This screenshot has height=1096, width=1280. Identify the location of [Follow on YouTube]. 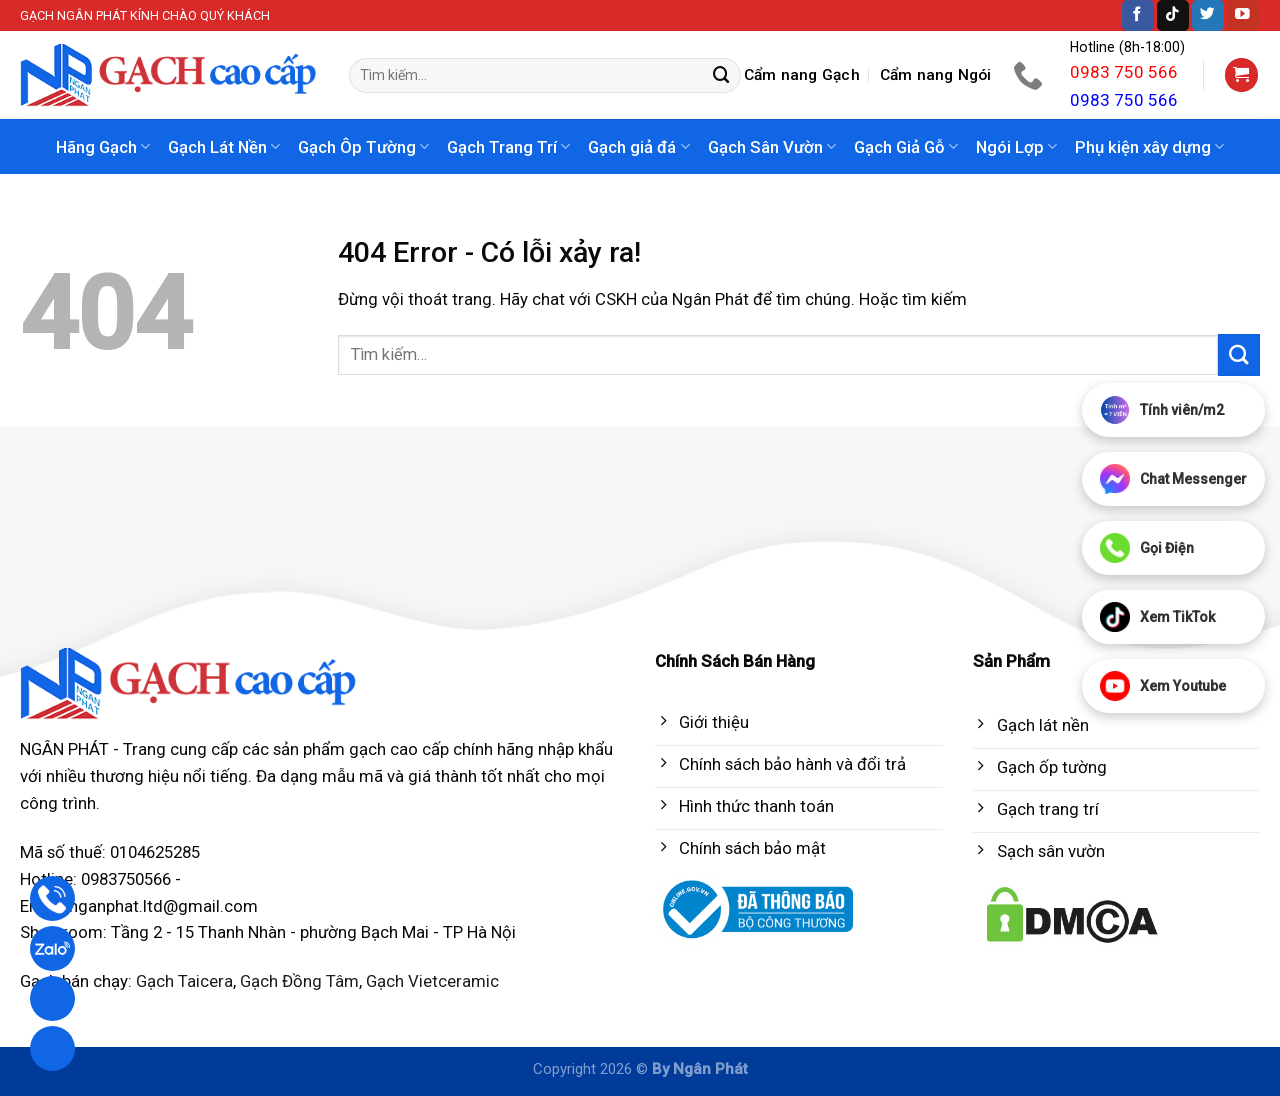
(1243, 15).